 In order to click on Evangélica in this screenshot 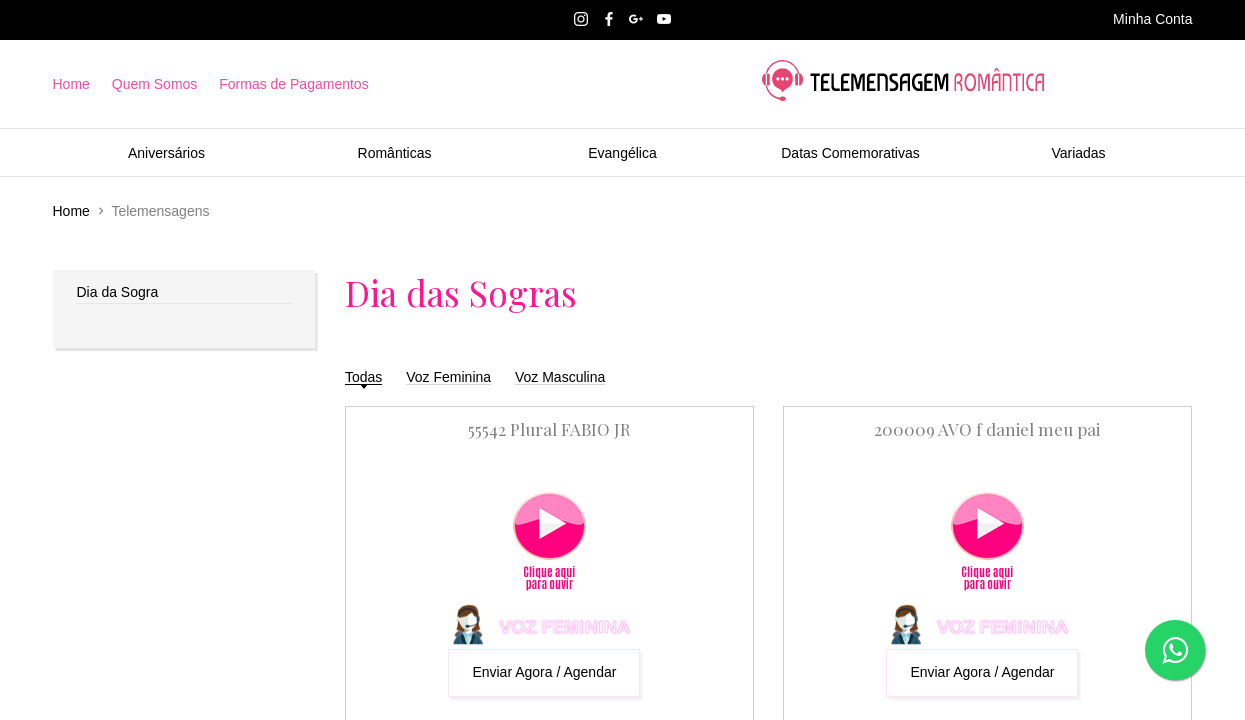, I will do `click(622, 153)`.